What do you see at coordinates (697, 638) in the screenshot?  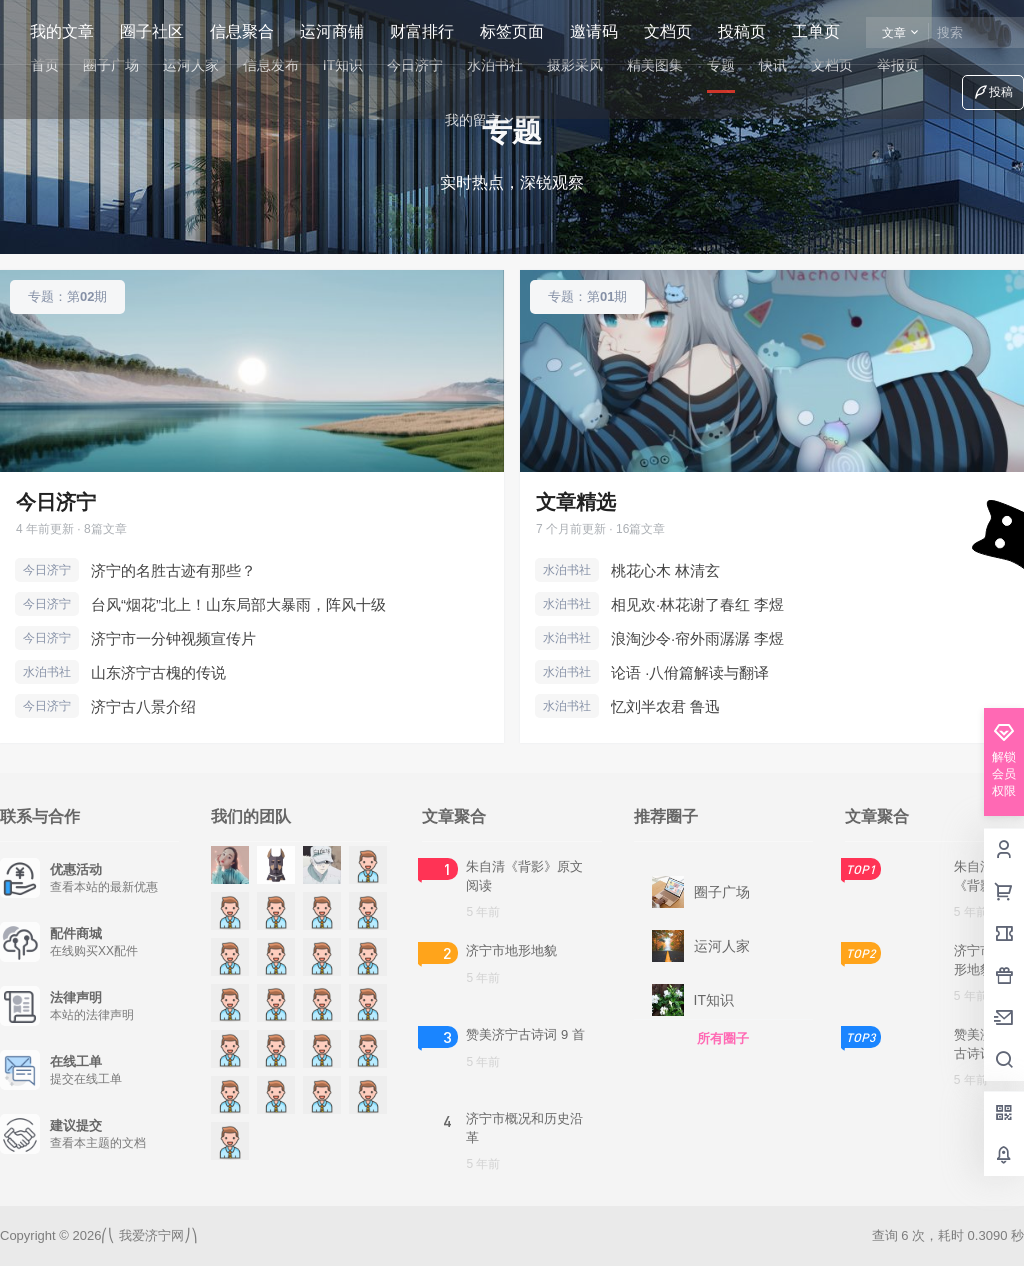 I see `浪淘沙令·帘外雨潺潺 李煜` at bounding box center [697, 638].